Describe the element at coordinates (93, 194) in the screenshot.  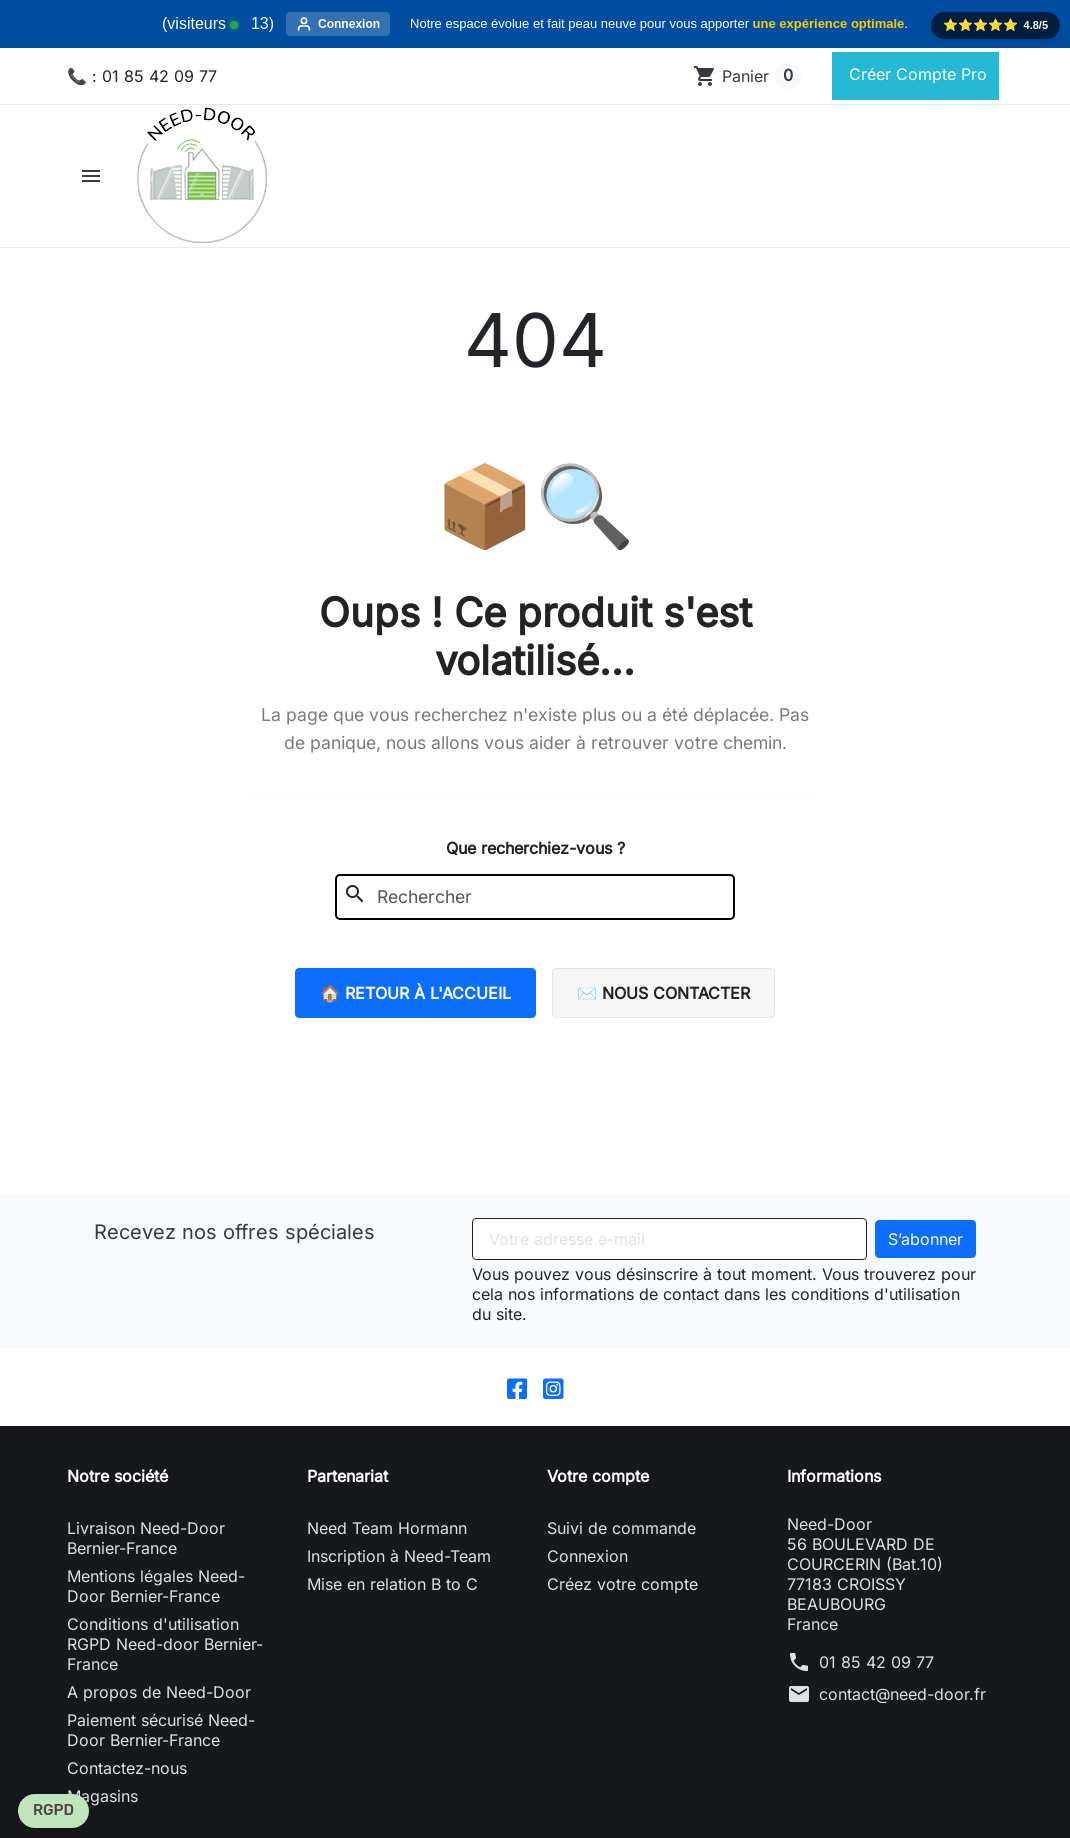
I see `[button]` at that location.